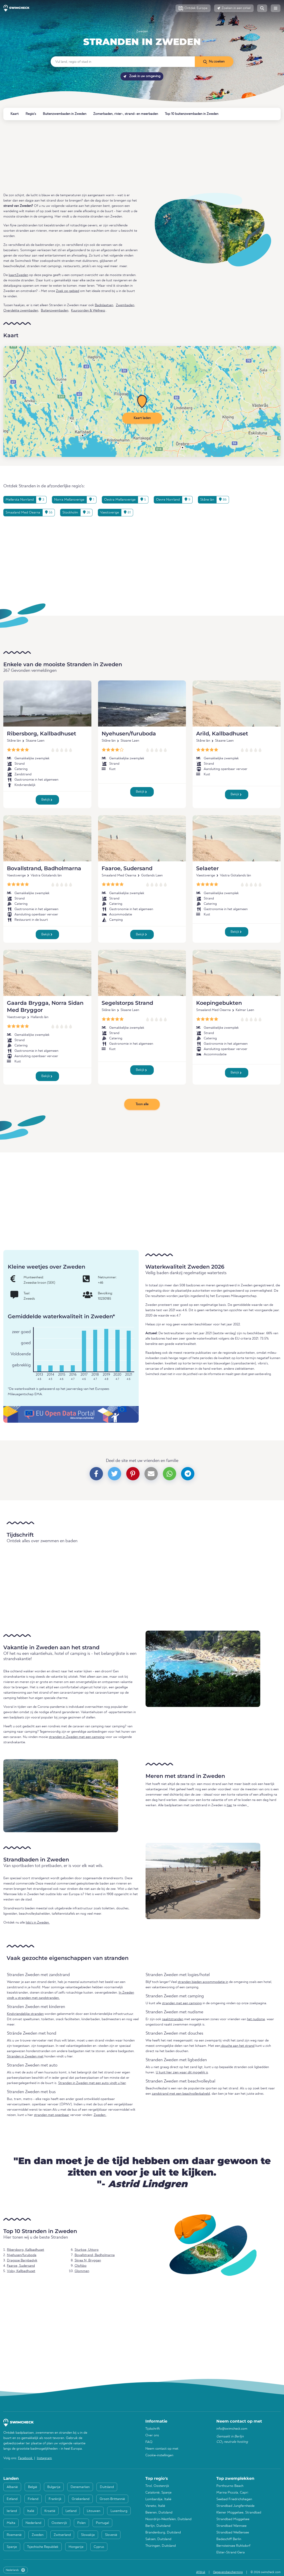 This screenshot has width=284, height=2576. I want to click on [Vul land, regio of stad in], so click(123, 61).